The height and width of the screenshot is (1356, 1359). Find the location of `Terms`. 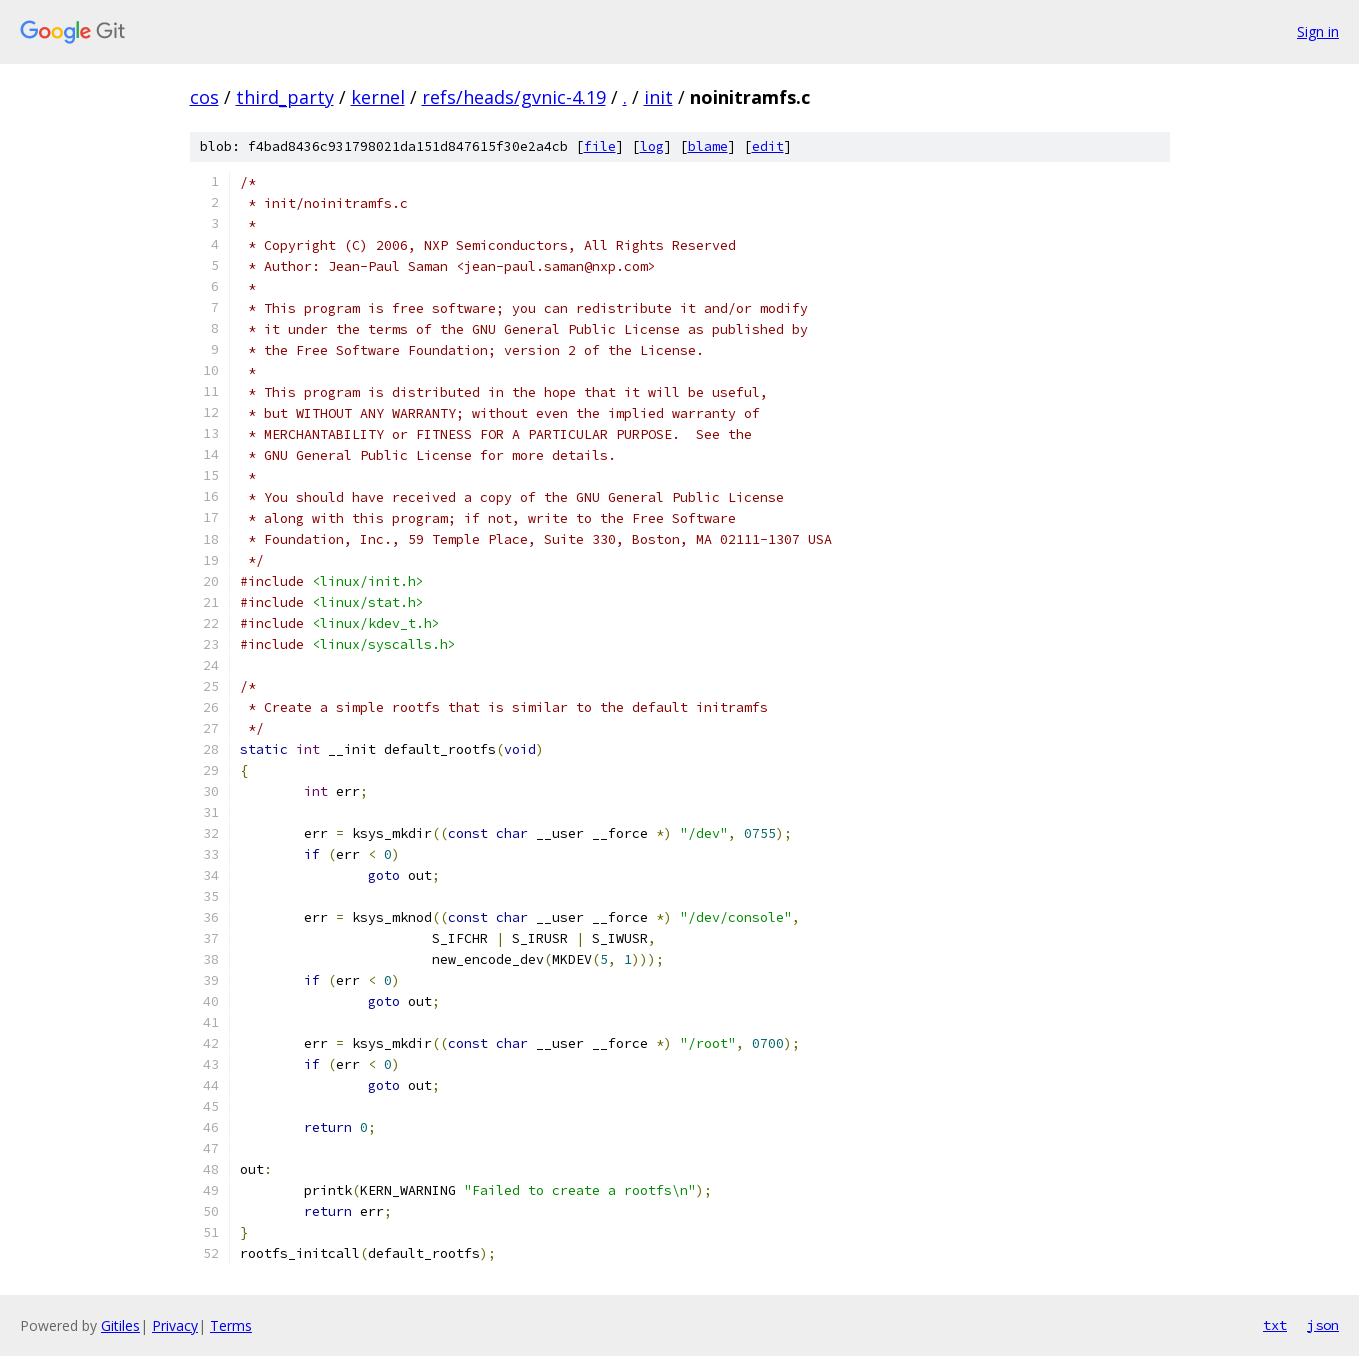

Terms is located at coordinates (231, 1325).